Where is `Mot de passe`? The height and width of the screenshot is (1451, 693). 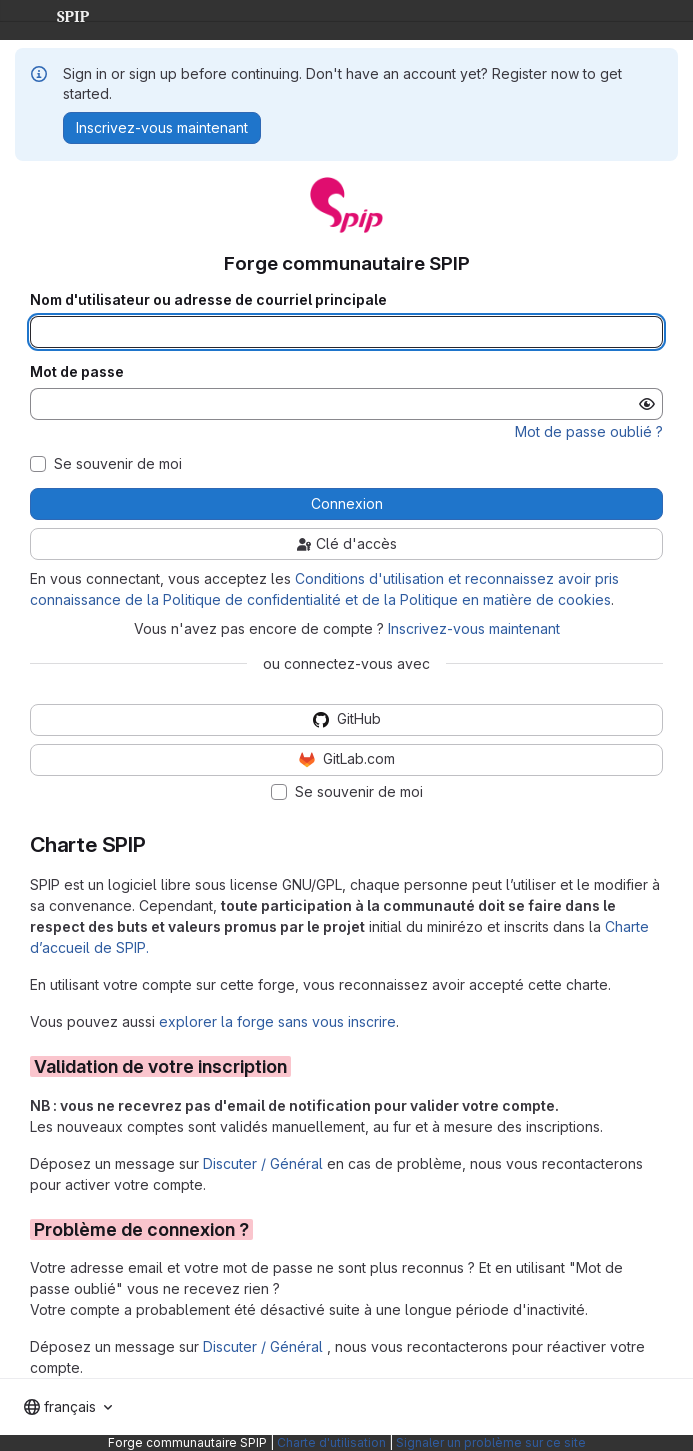 Mot de passe is located at coordinates (77, 372).